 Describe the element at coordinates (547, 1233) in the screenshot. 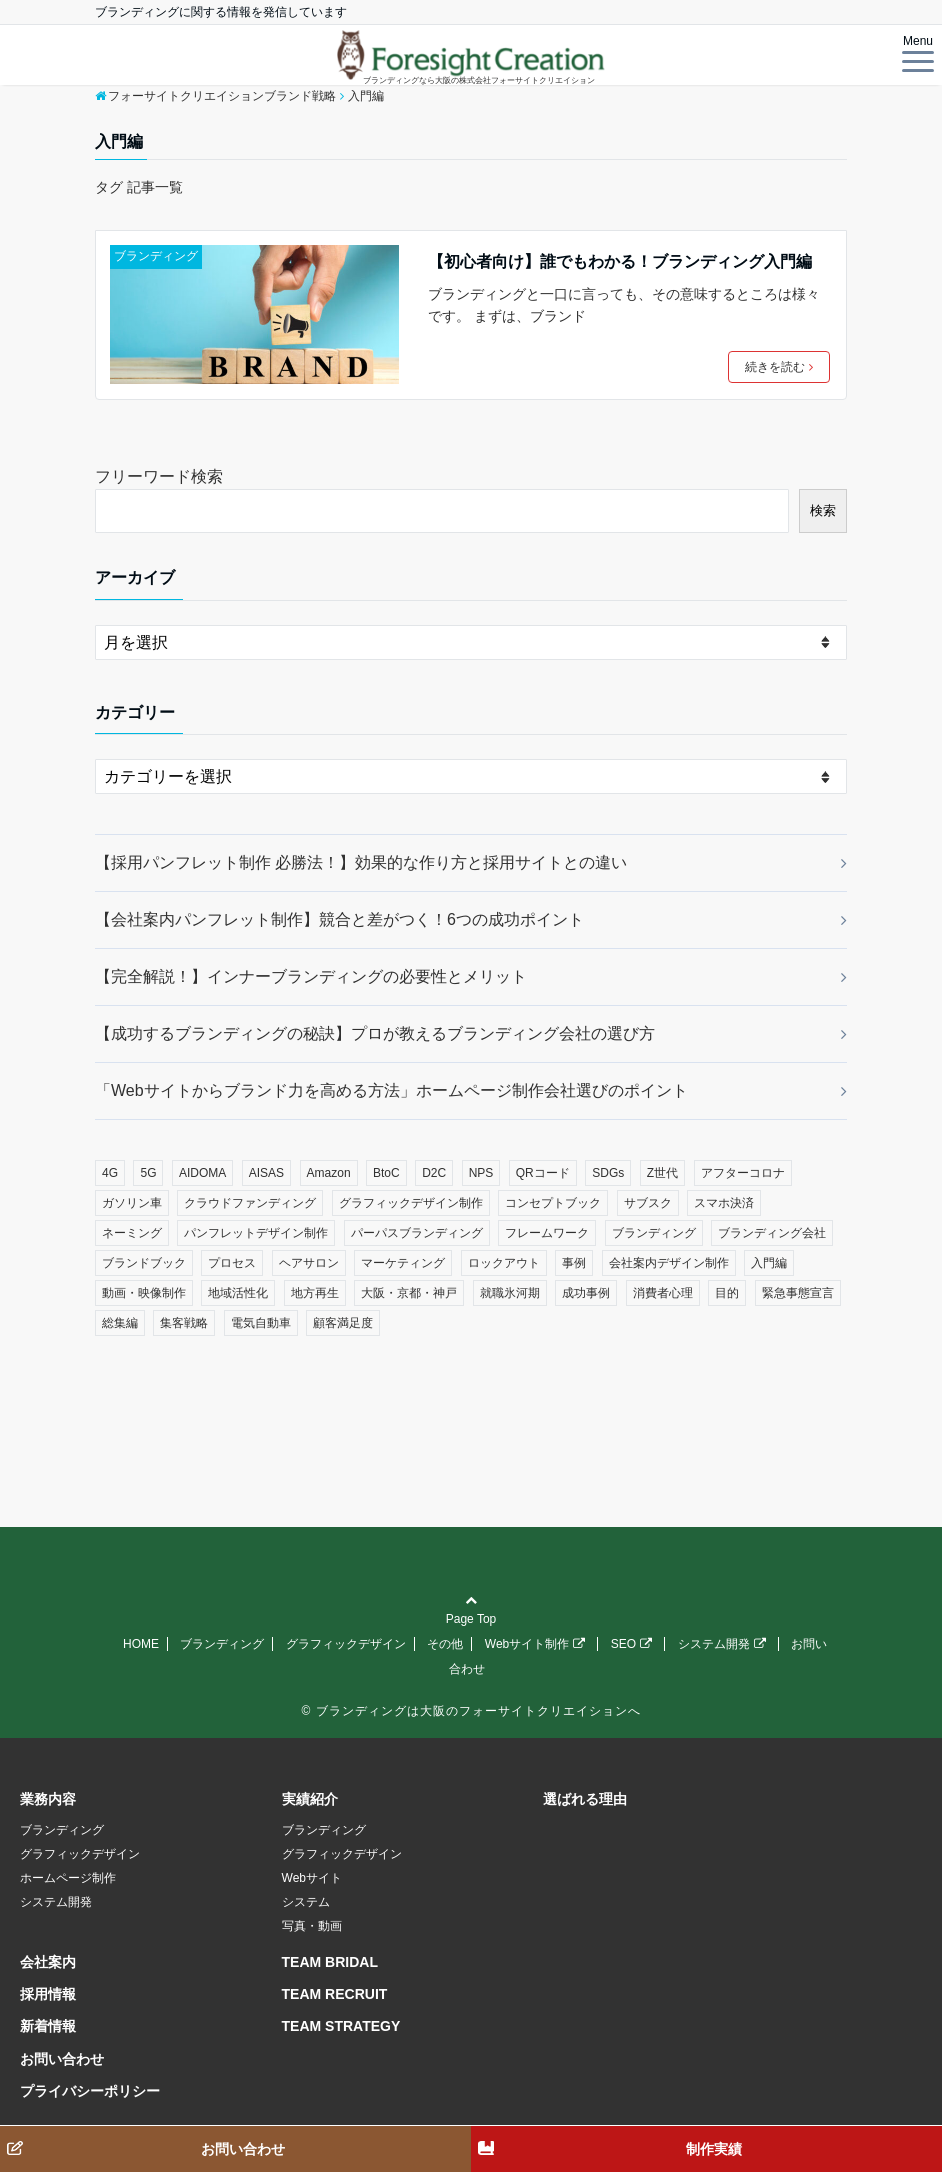

I see `フレームワーク [フレームワーク (2個の項目)]` at that location.